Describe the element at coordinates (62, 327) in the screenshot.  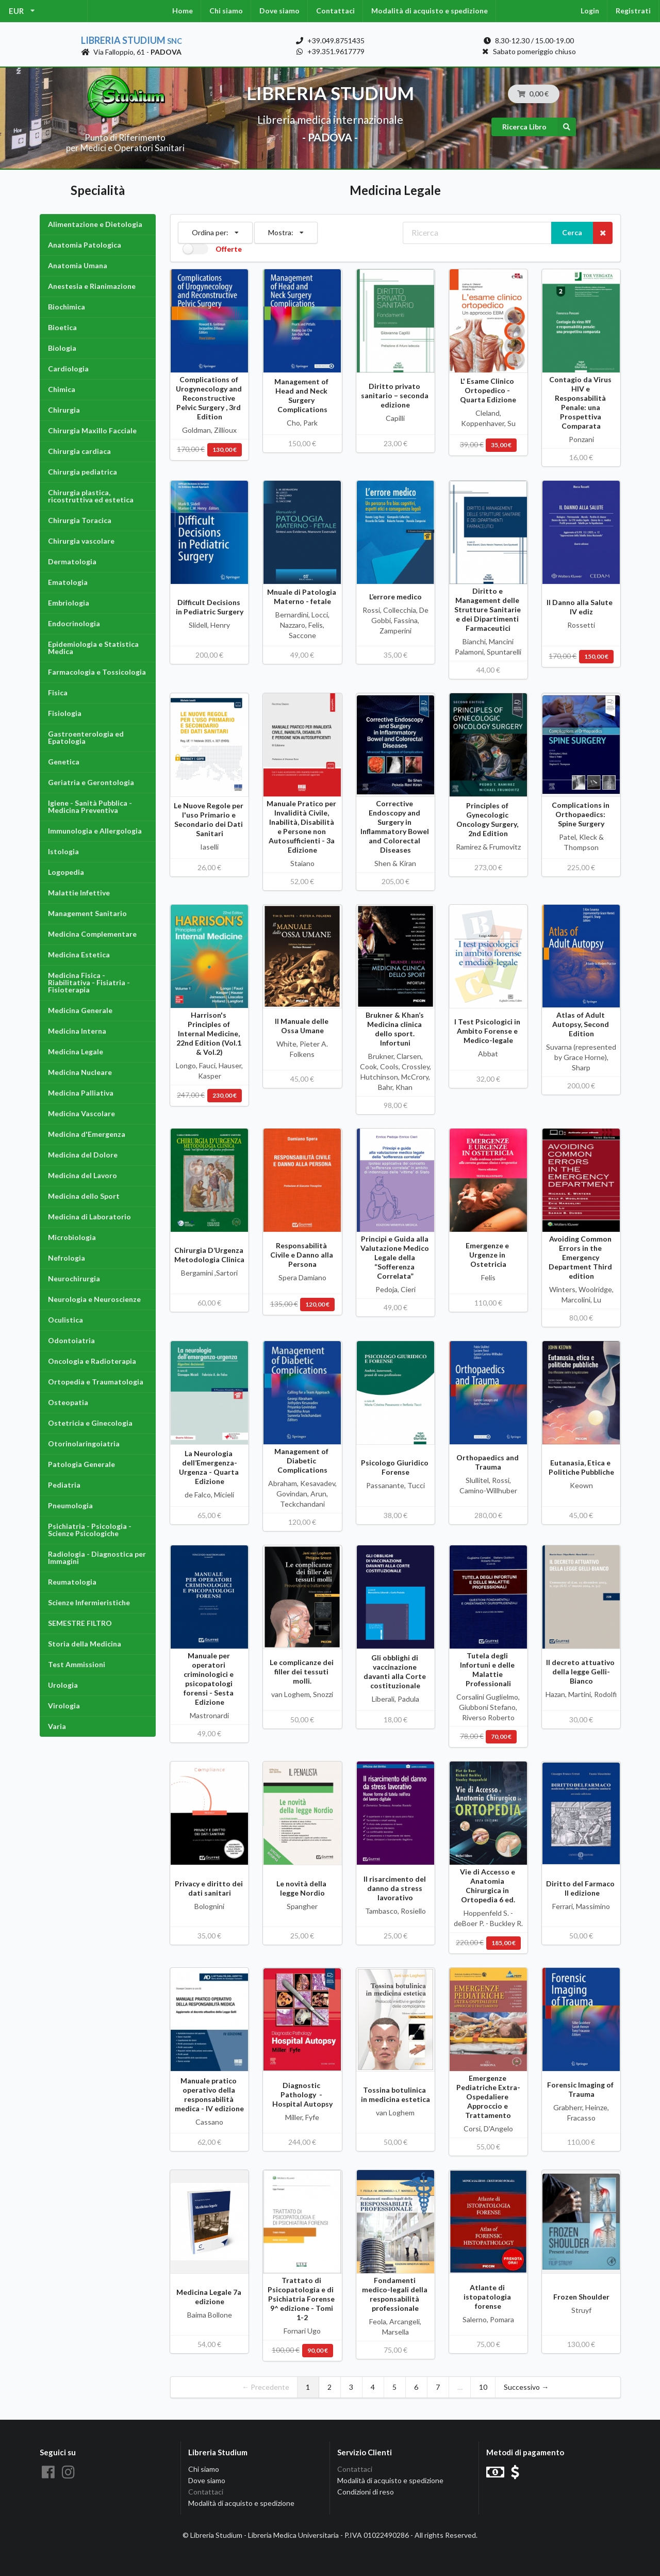
I see `Bioetica` at that location.